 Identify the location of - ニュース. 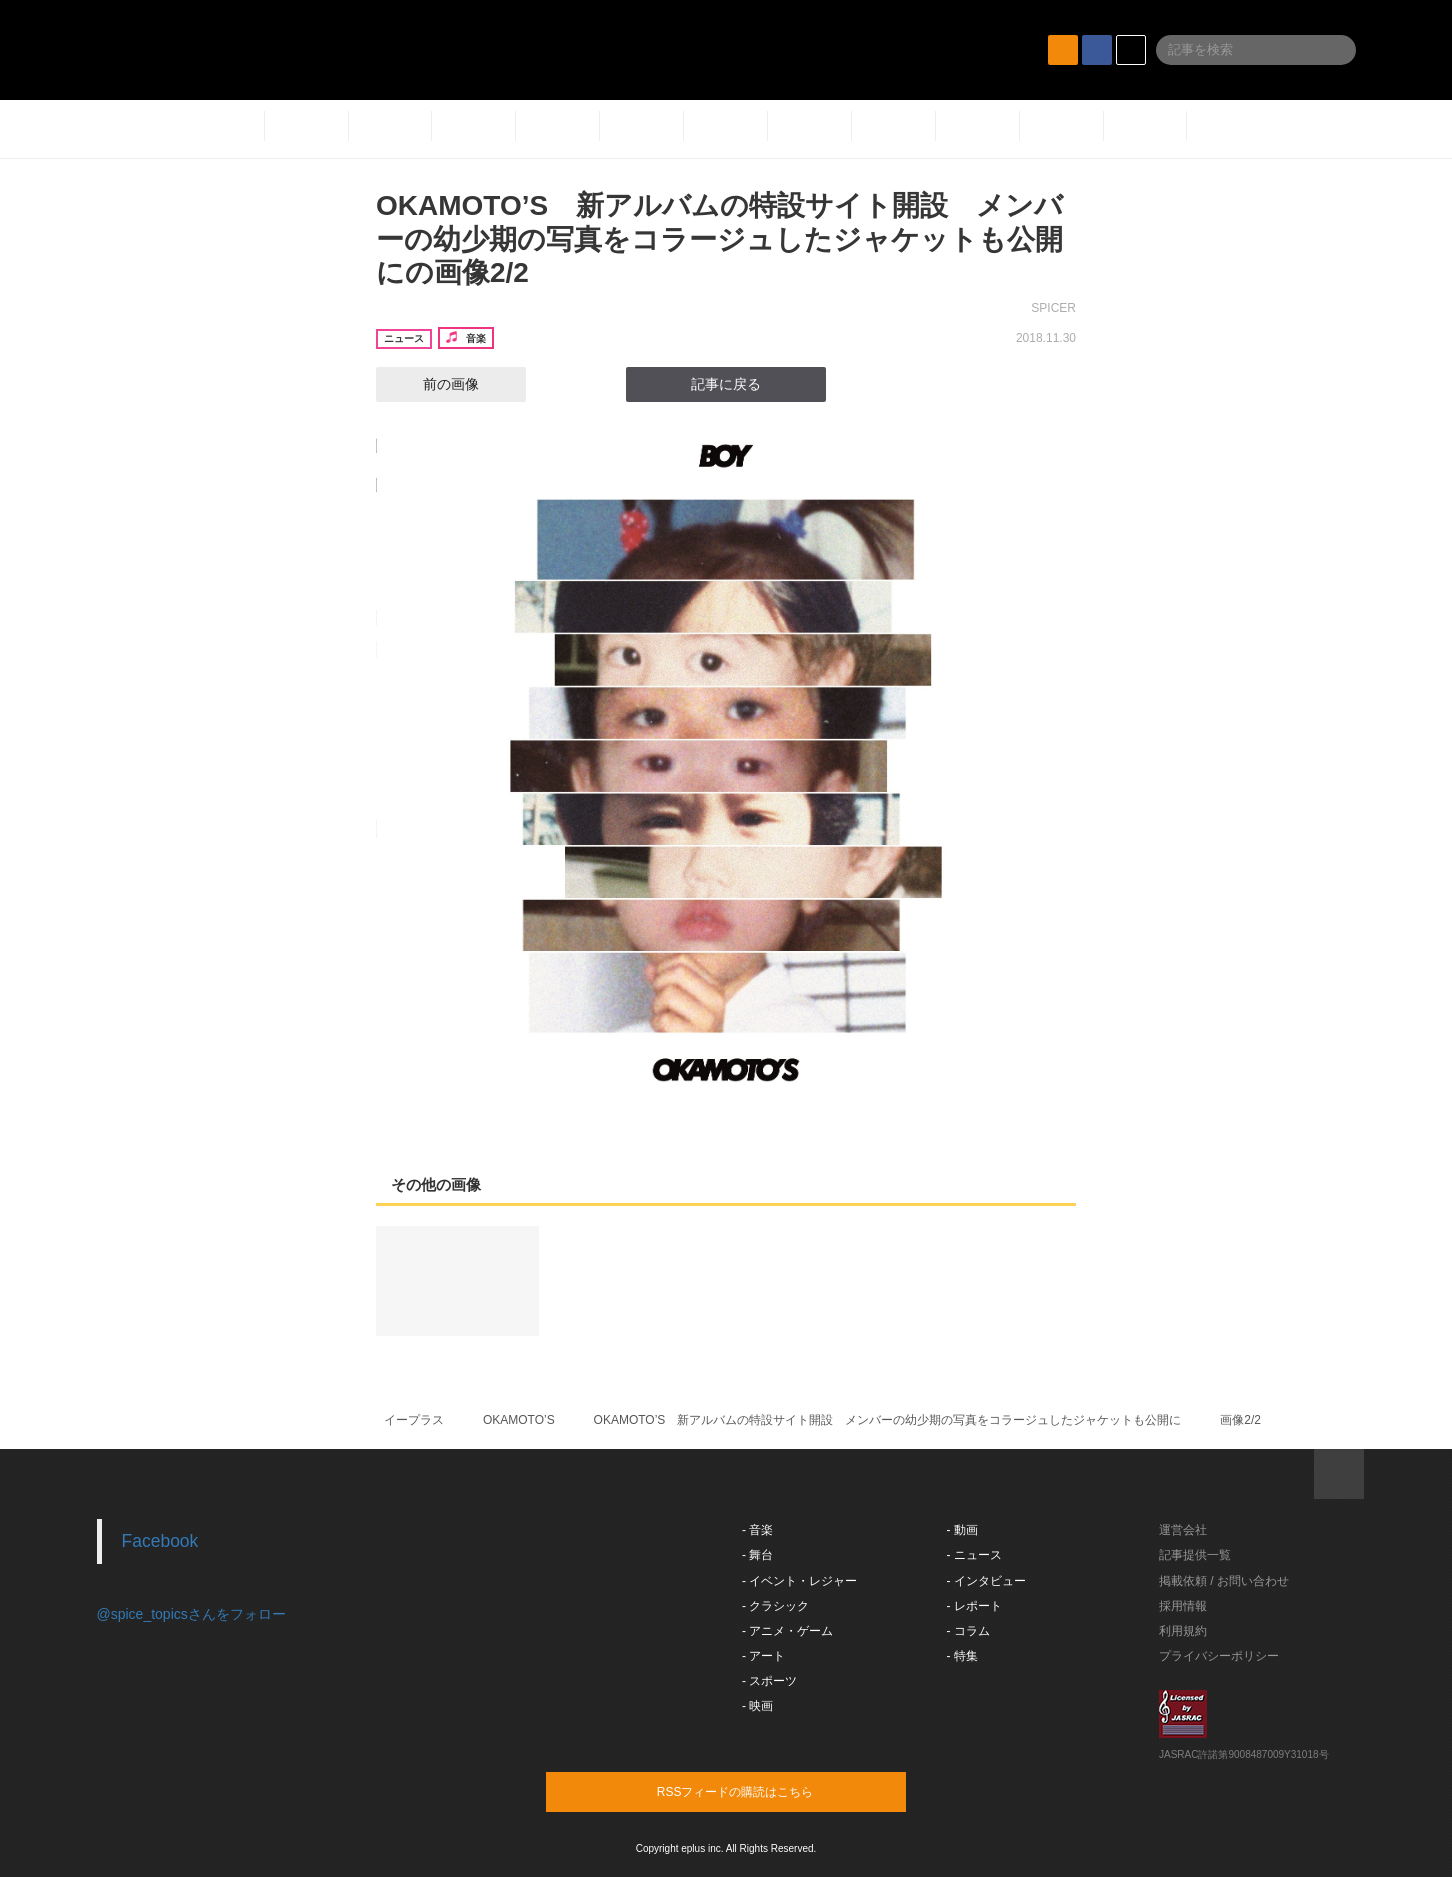
(974, 1555).